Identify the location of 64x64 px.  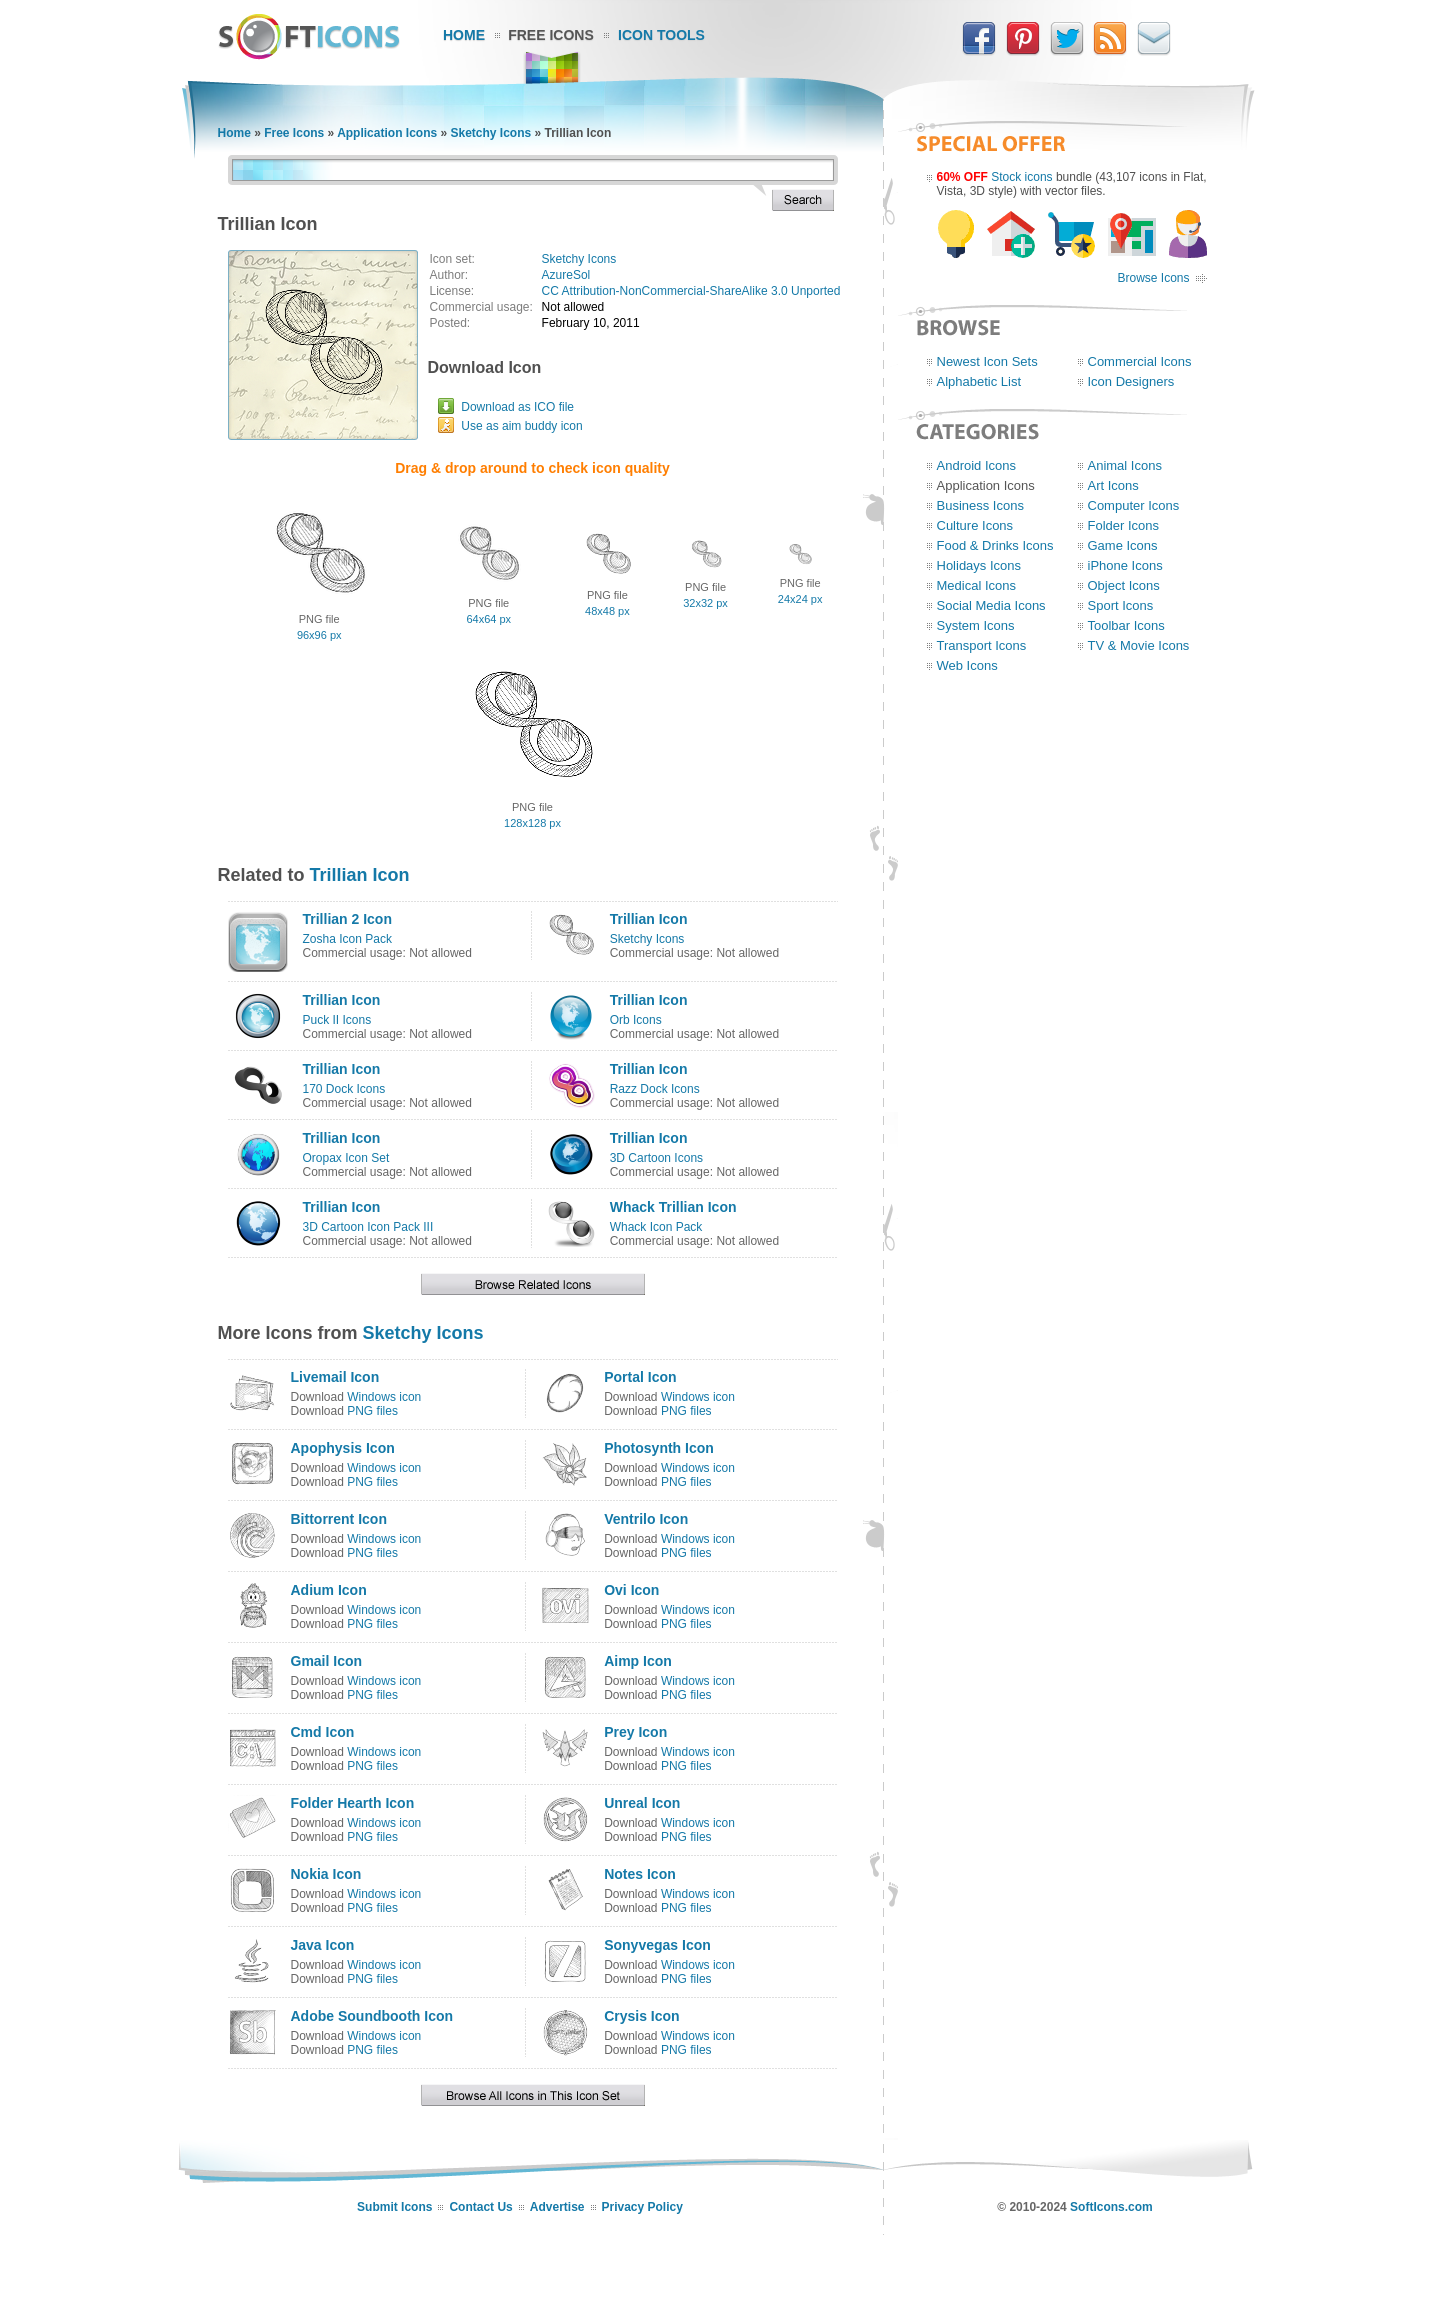
(488, 619).